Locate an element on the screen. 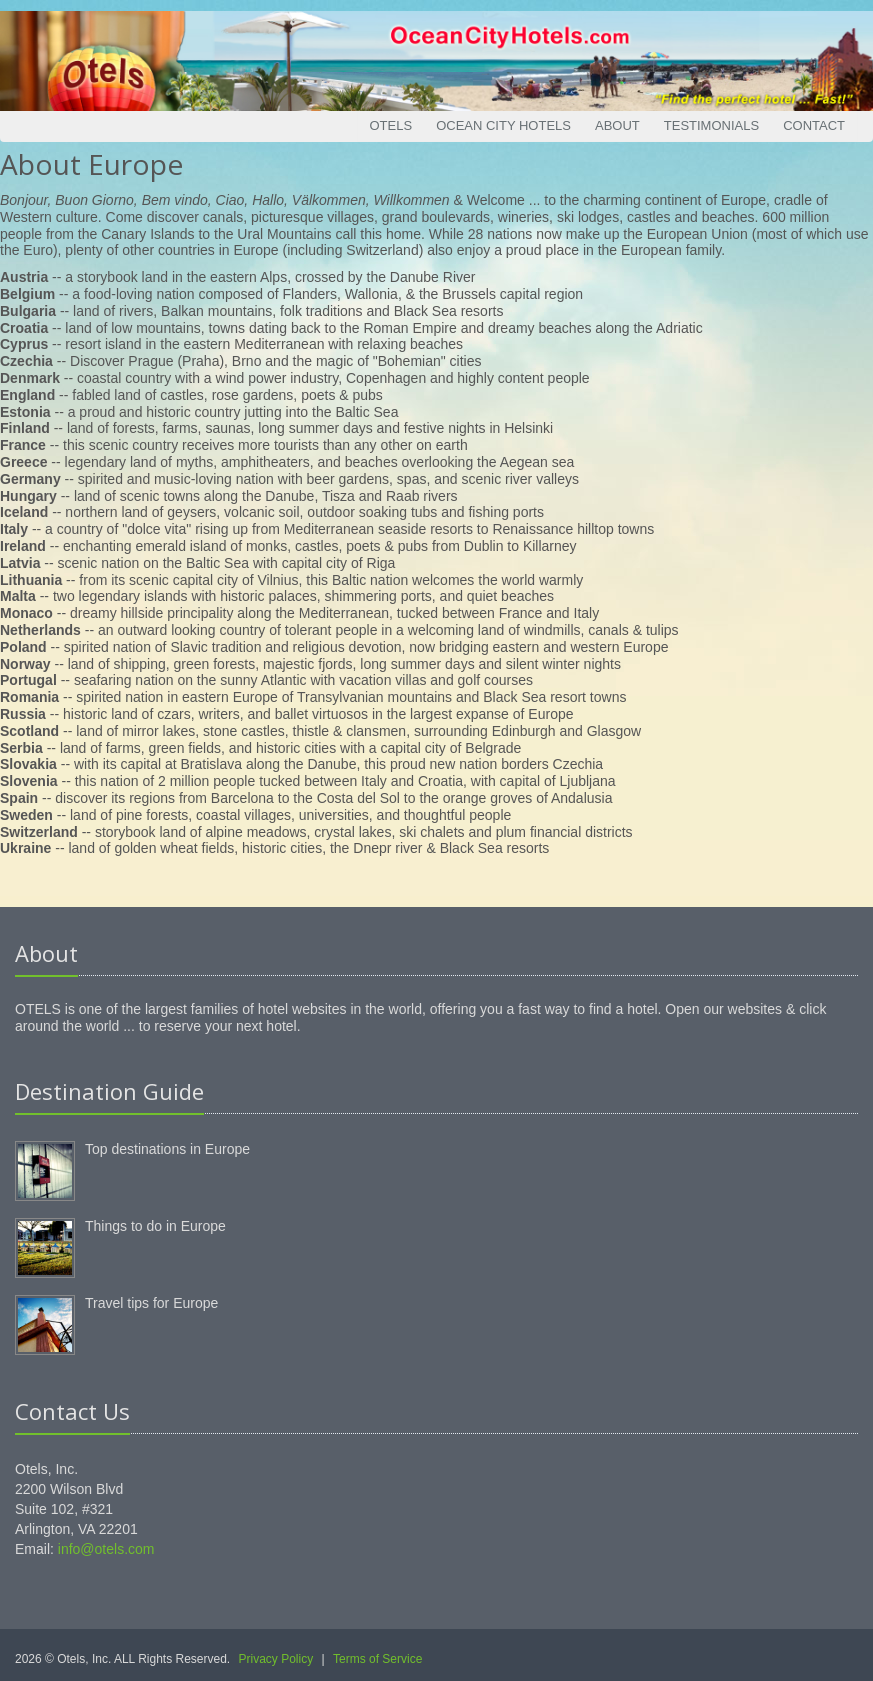 This screenshot has height=1681, width=873. Otels is located at coordinates (391, 125).